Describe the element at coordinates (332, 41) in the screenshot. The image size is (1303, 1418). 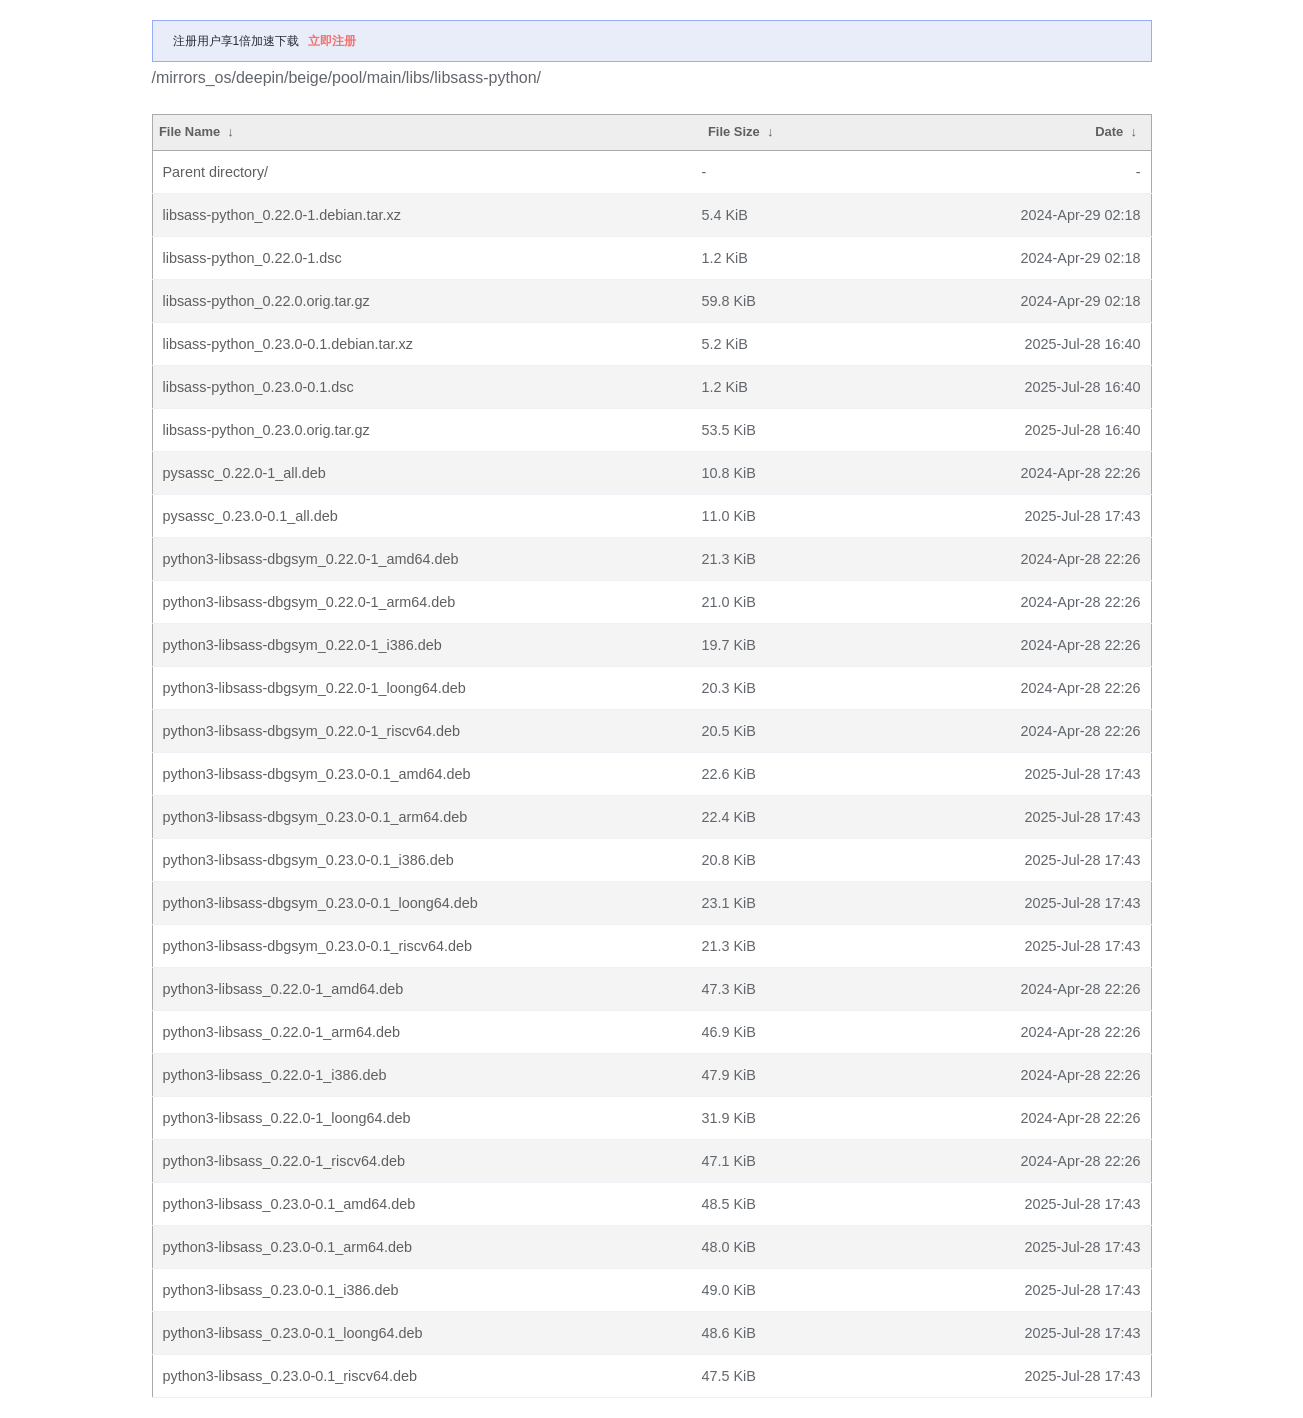
I see `立即注册` at that location.